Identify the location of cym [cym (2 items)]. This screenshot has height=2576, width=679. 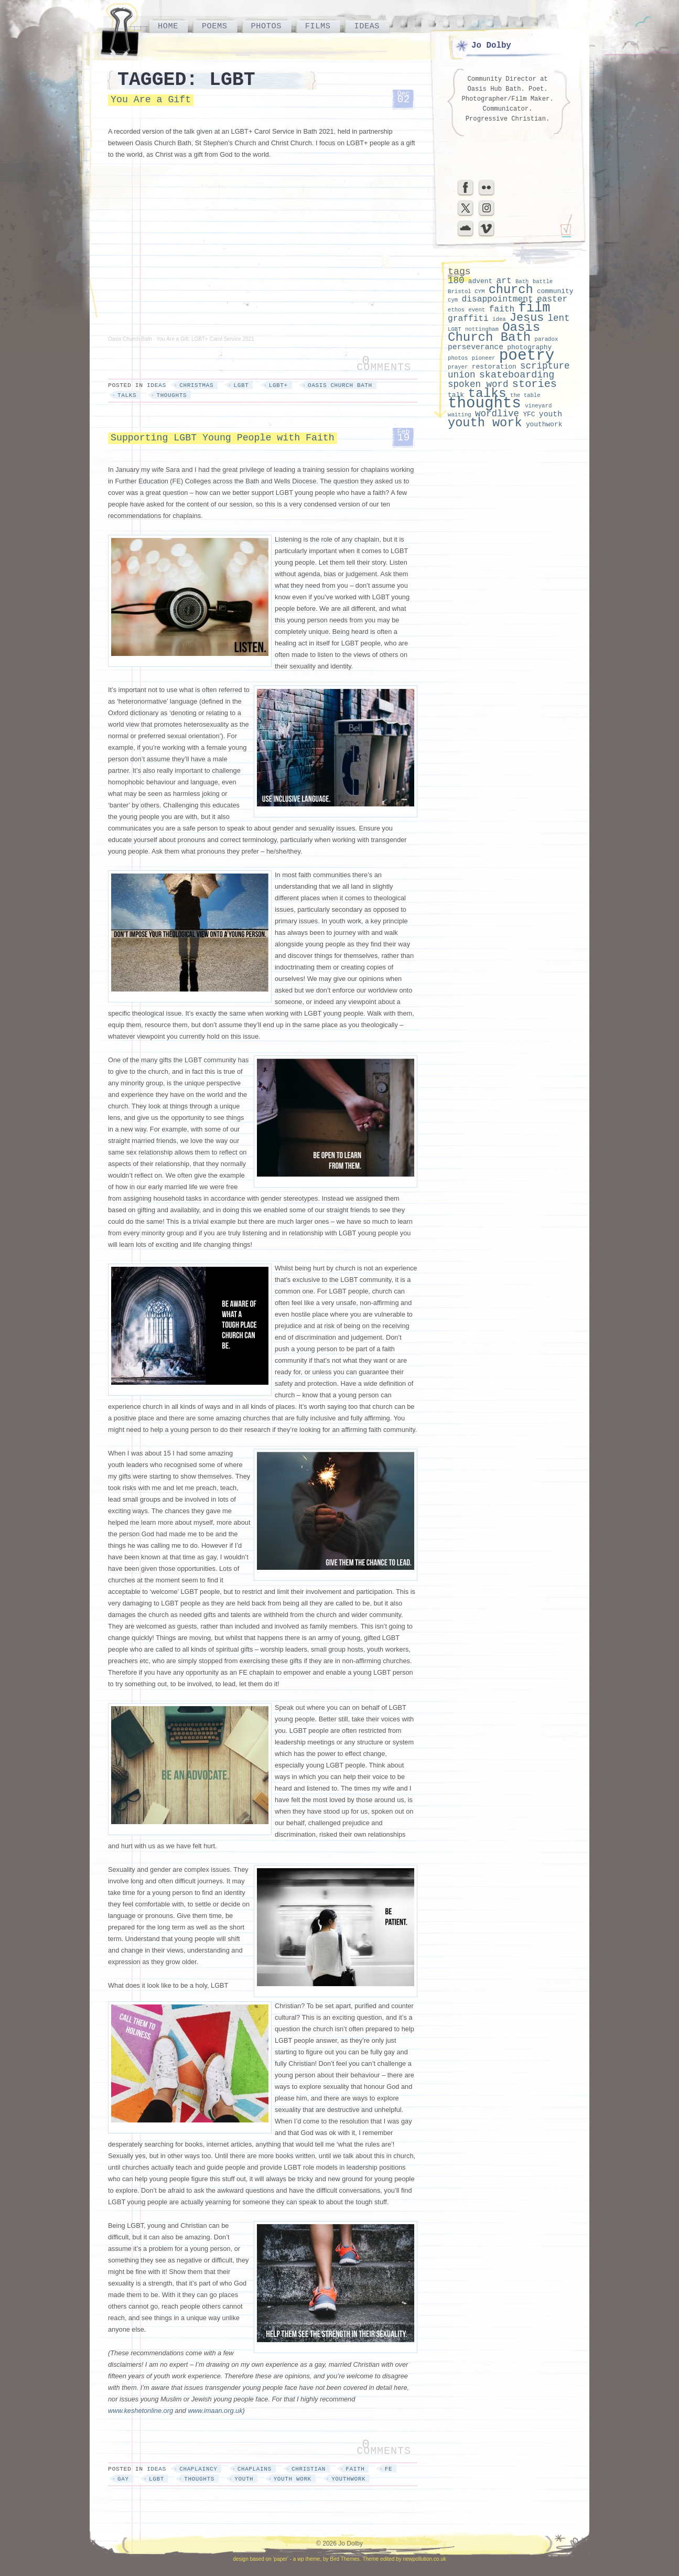
(453, 300).